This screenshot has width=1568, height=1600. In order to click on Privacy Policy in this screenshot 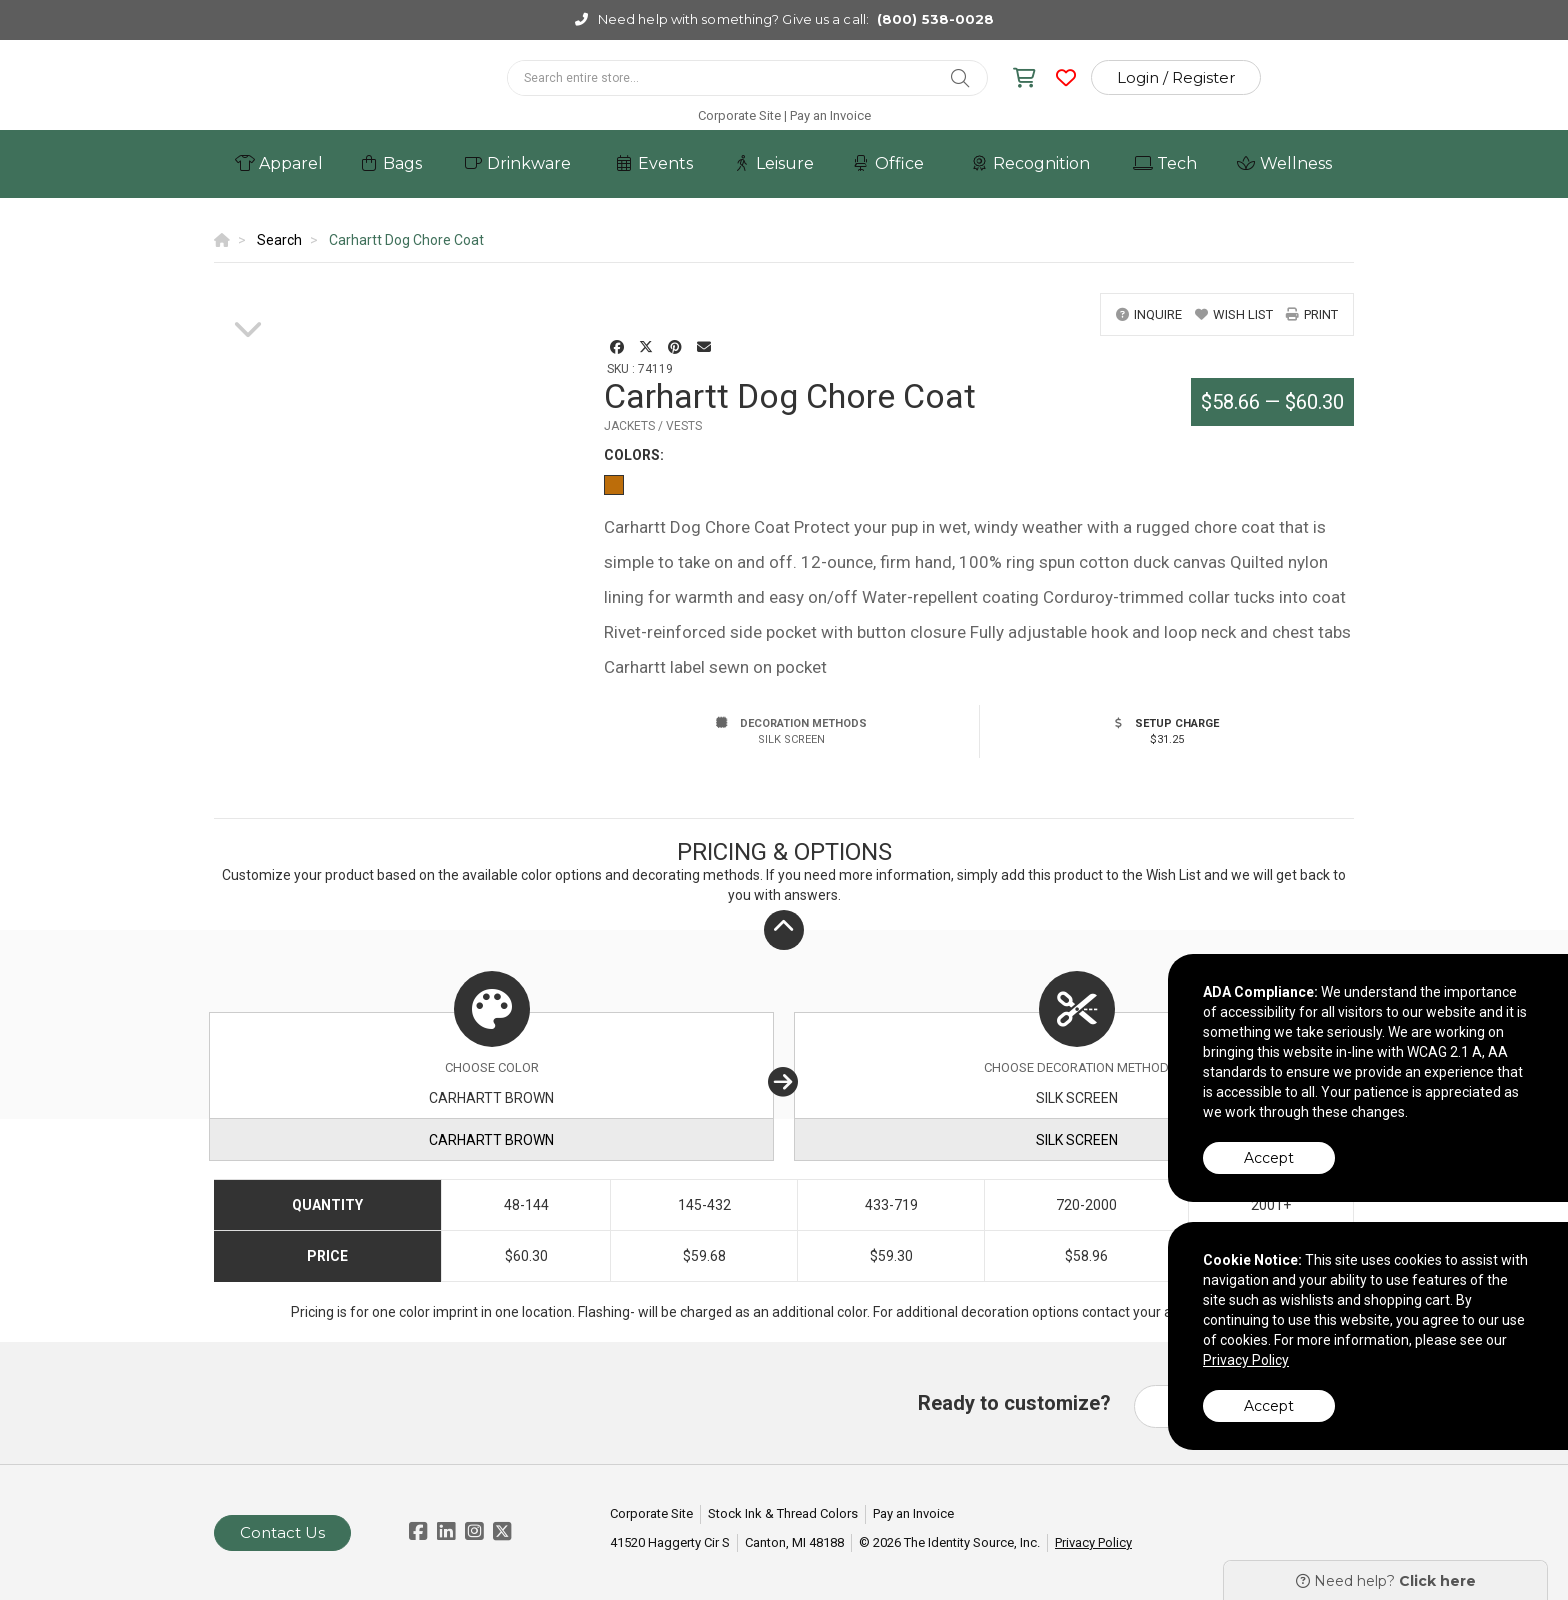, I will do `click(1093, 1542)`.